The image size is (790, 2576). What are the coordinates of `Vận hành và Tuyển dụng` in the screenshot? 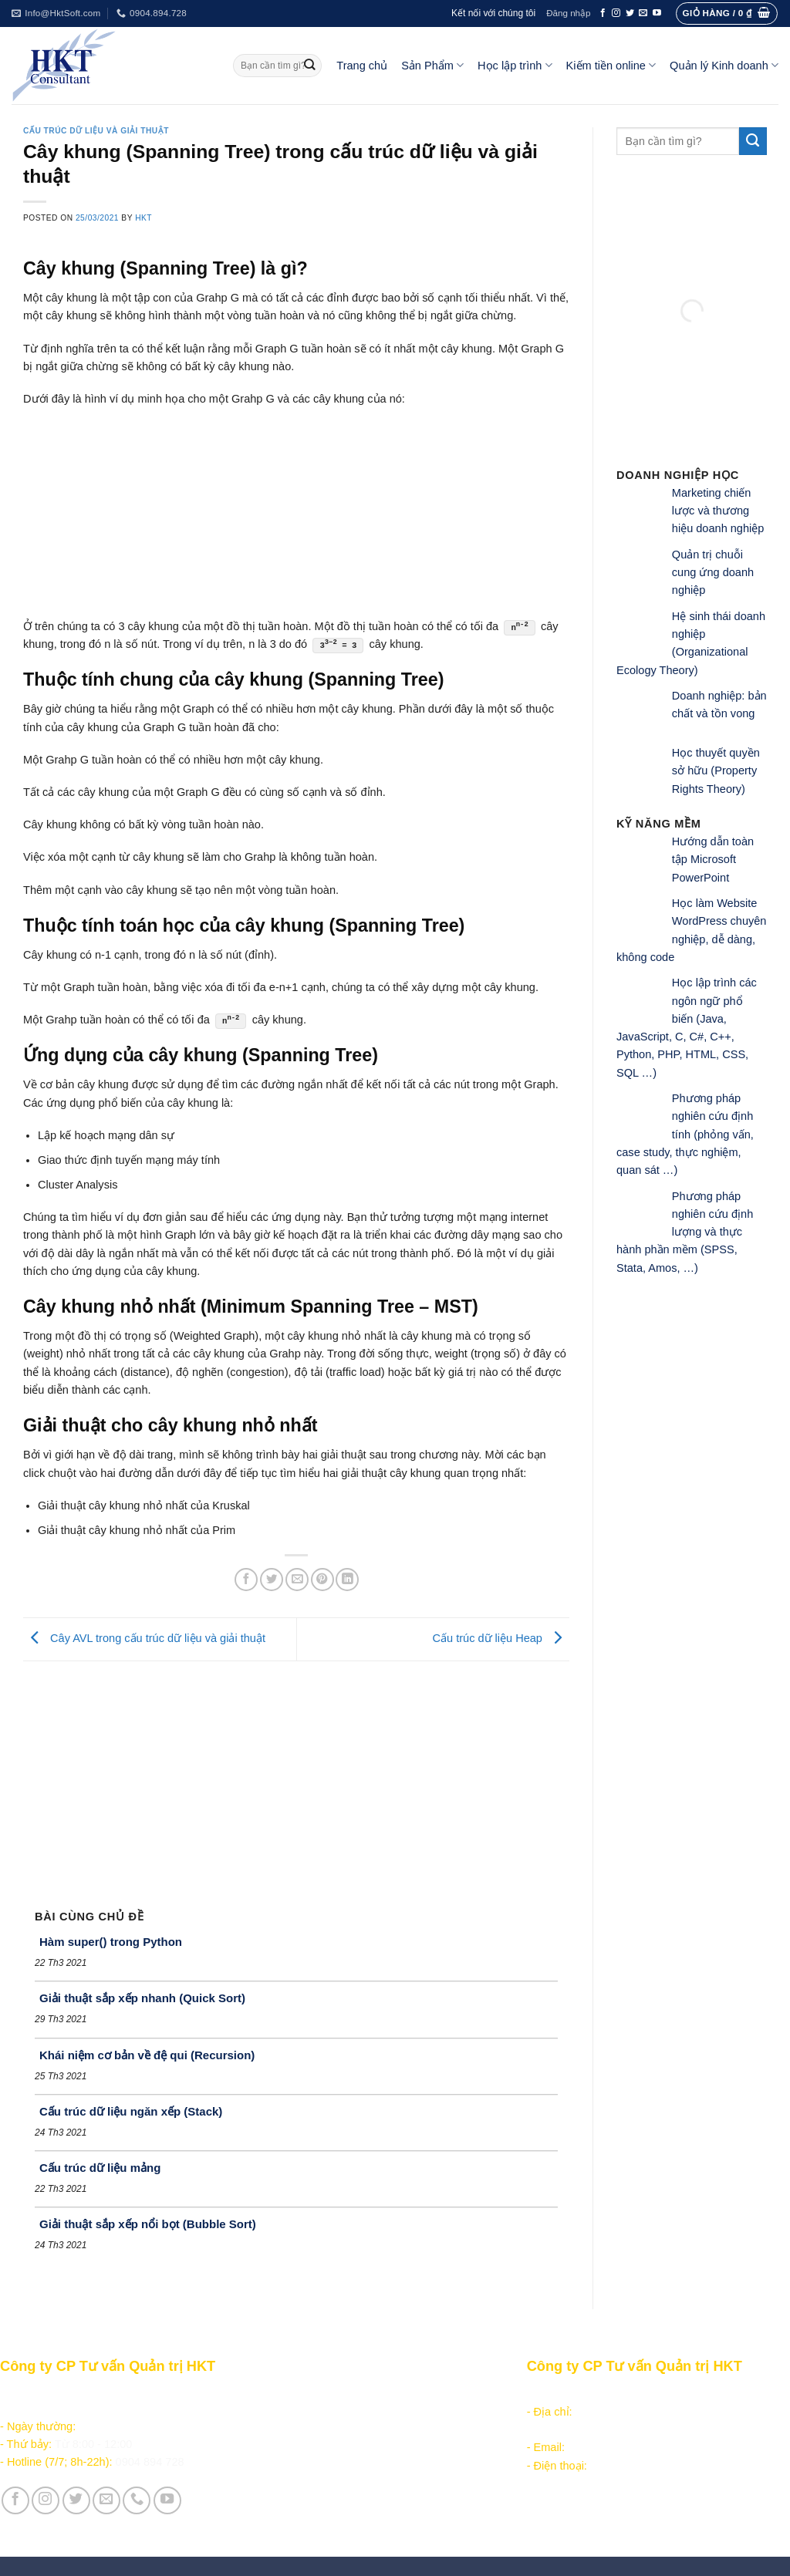 It's located at (326, 2510).